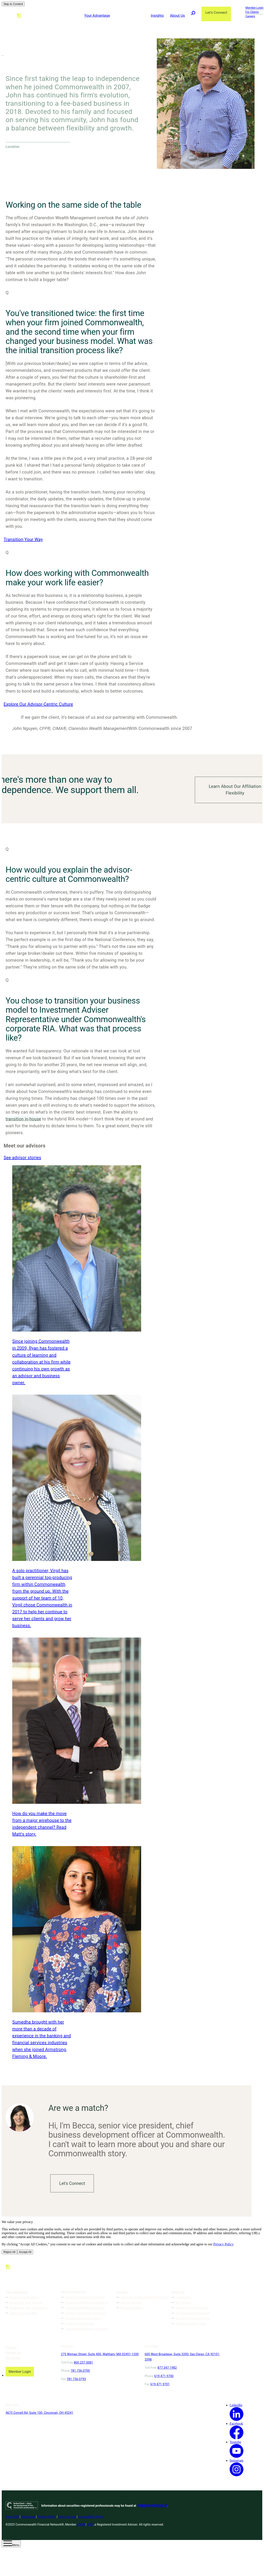  I want to click on Advisor-Centric Culture, so click(191, 2308).